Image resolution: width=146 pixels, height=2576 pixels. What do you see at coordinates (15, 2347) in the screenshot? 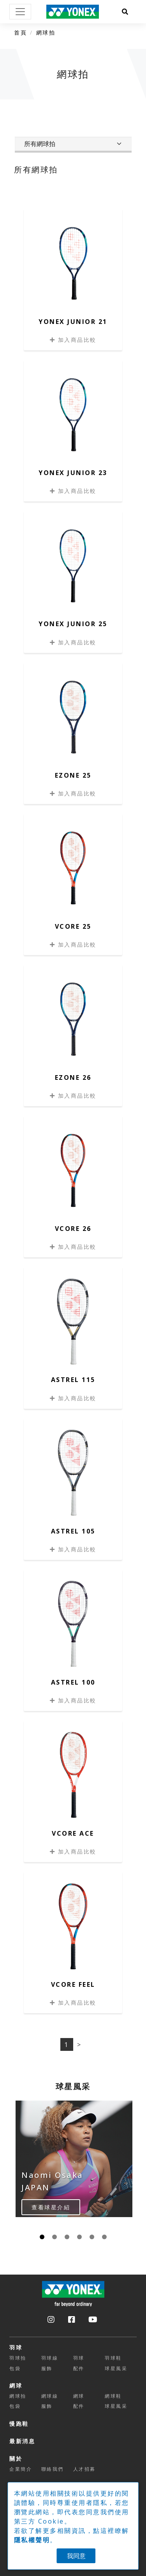
I see `羽球` at bounding box center [15, 2347].